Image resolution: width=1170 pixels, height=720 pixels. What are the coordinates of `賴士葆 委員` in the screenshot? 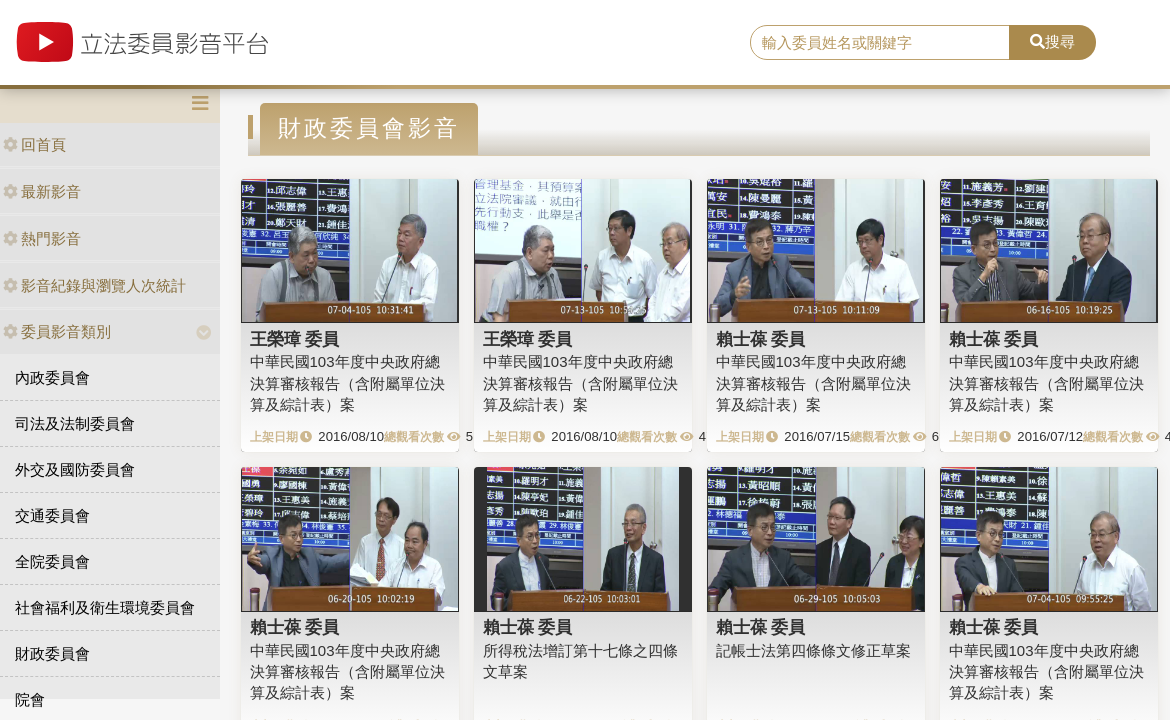 It's located at (761, 339).